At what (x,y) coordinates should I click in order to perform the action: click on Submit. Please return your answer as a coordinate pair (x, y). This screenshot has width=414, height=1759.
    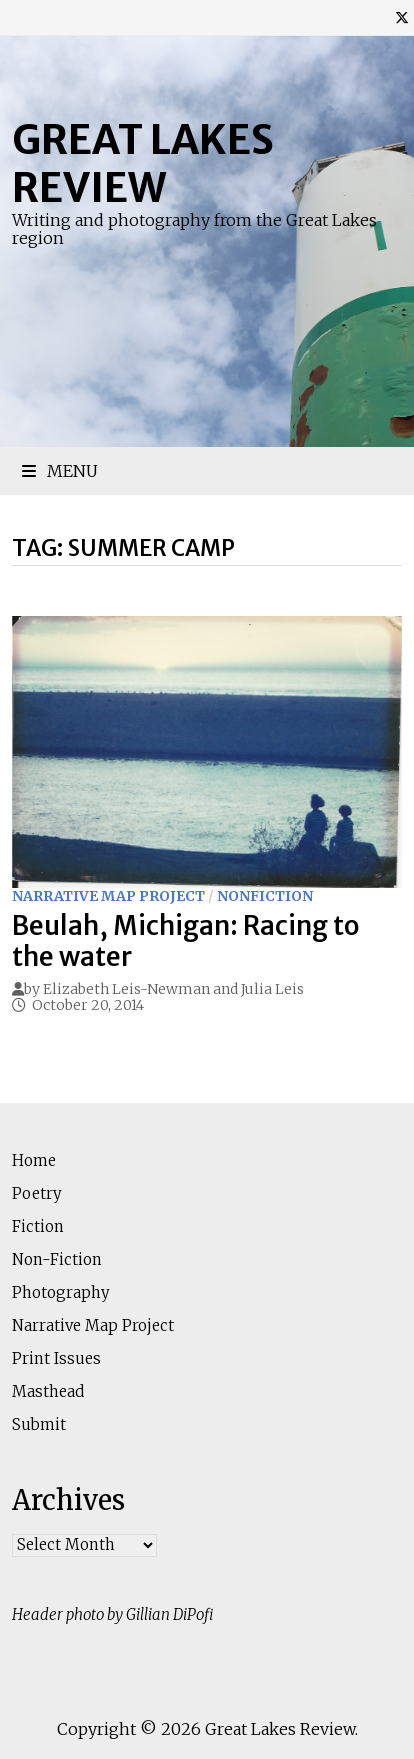
    Looking at the image, I should click on (39, 1424).